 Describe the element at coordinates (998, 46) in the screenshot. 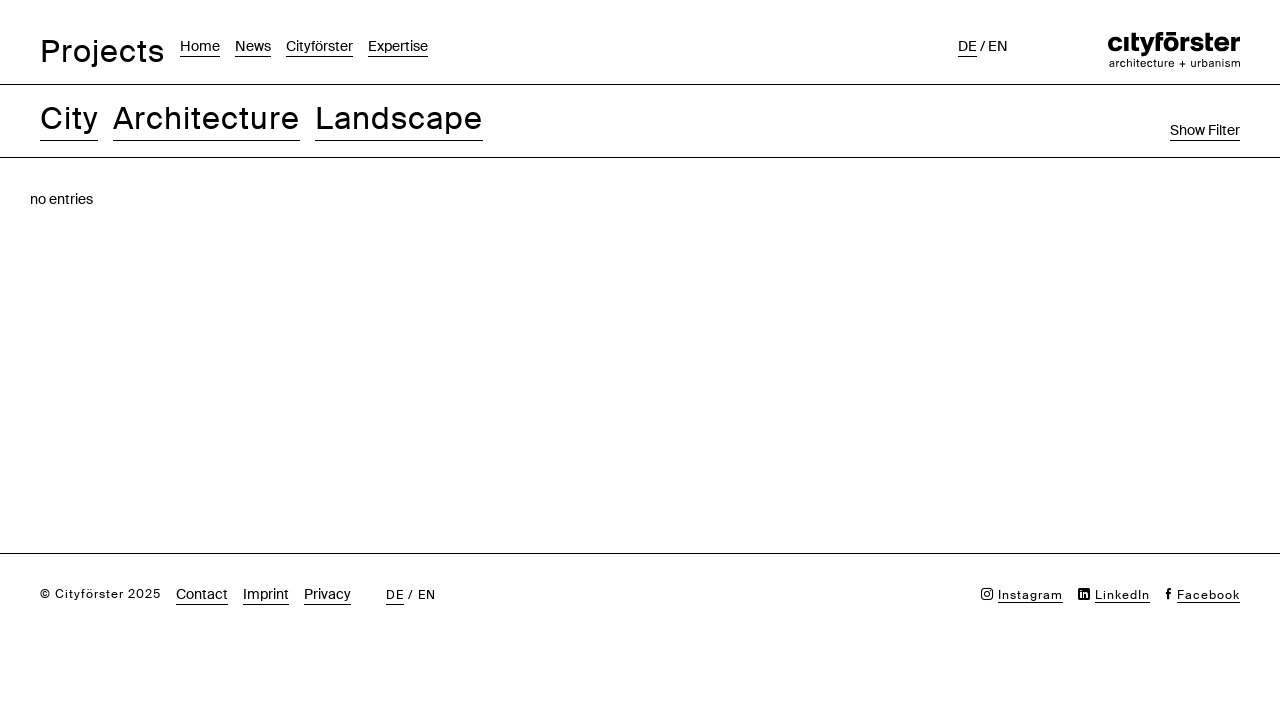

I see `en` at that location.